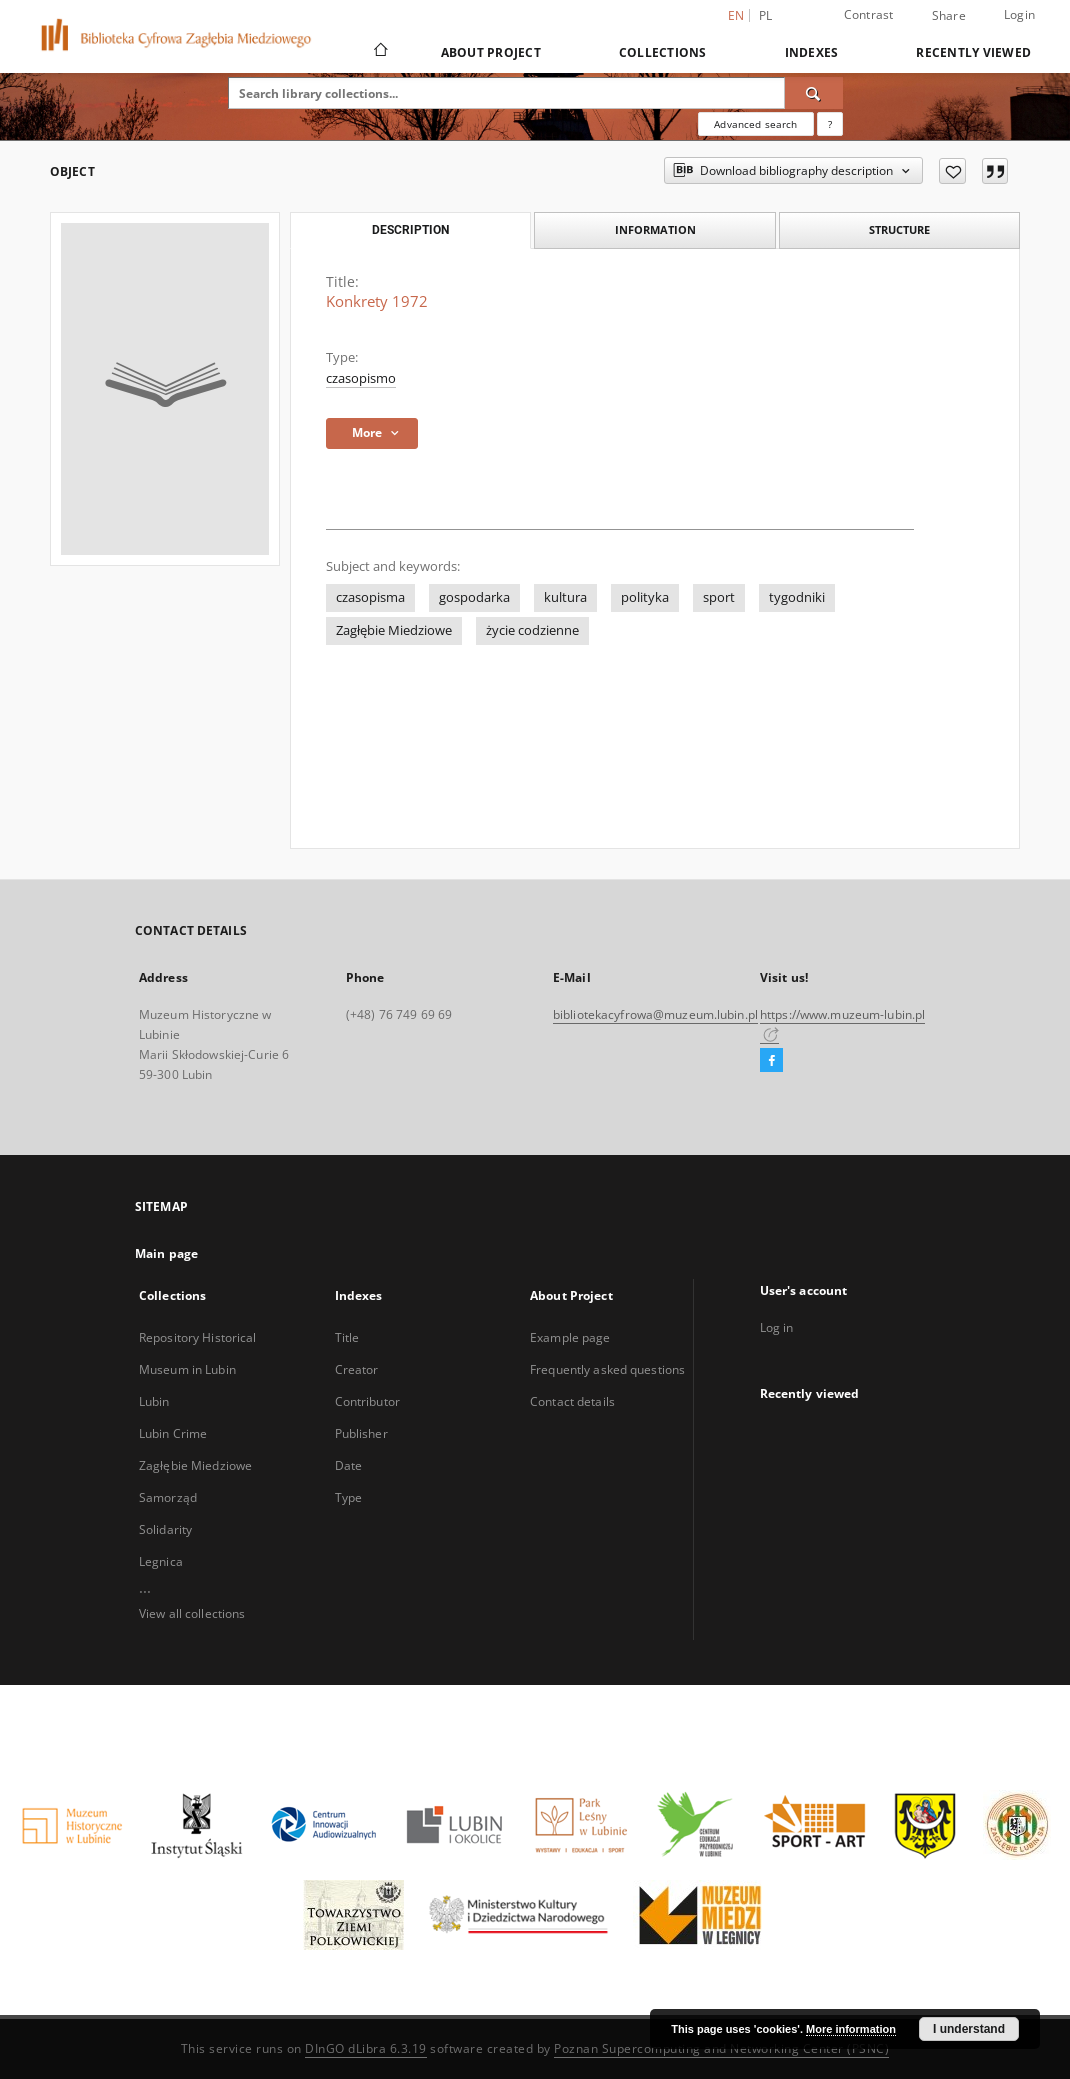 The height and width of the screenshot is (2079, 1070). Describe the element at coordinates (166, 1253) in the screenshot. I see `Main page` at that location.